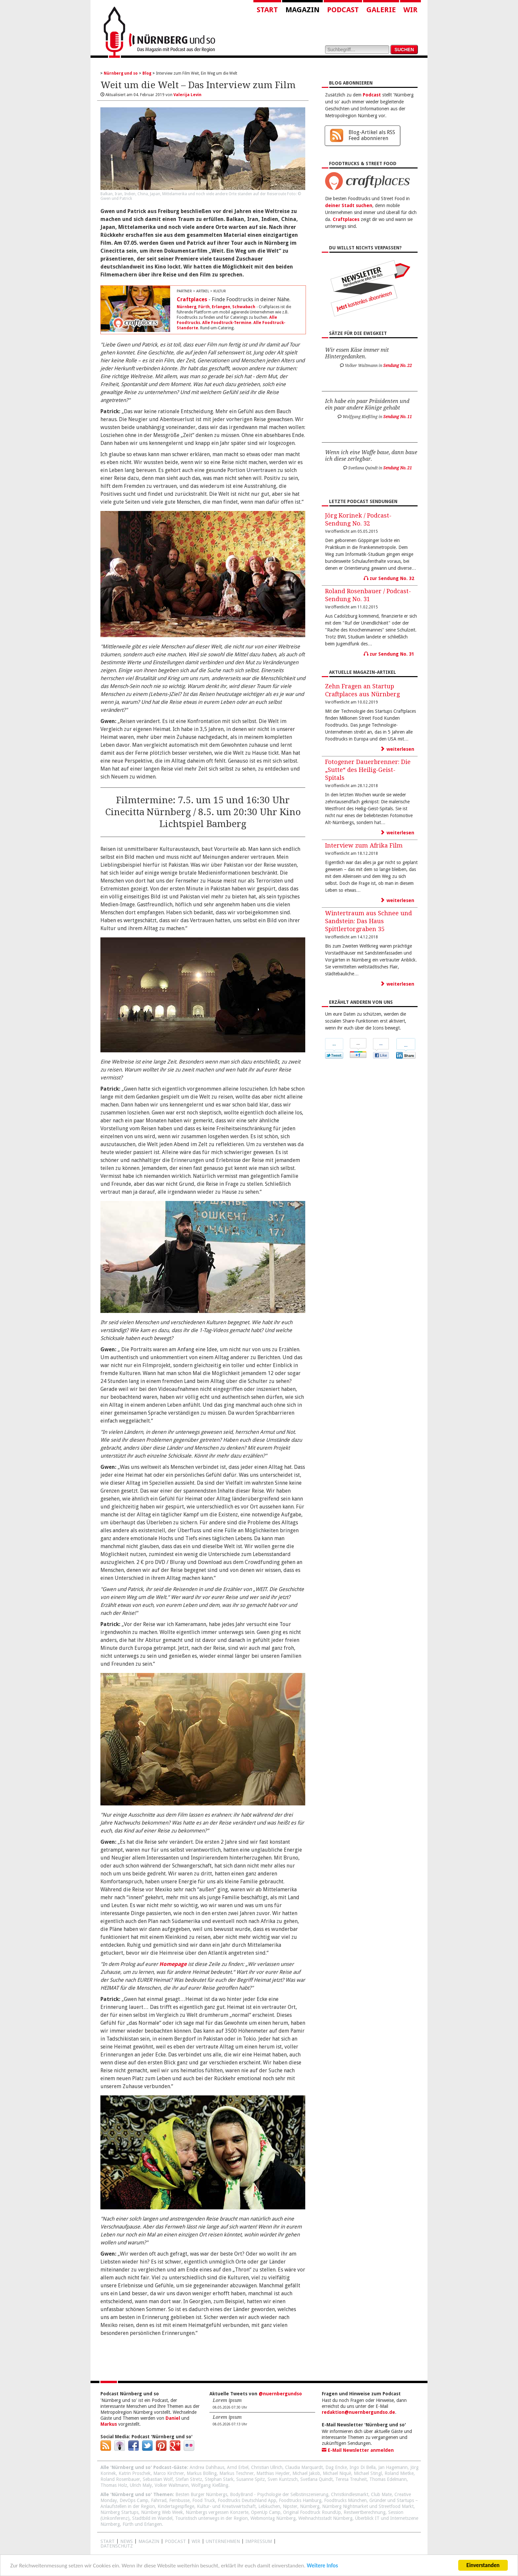  Describe the element at coordinates (141, 2485) in the screenshot. I see `Ulrich Maly` at that location.